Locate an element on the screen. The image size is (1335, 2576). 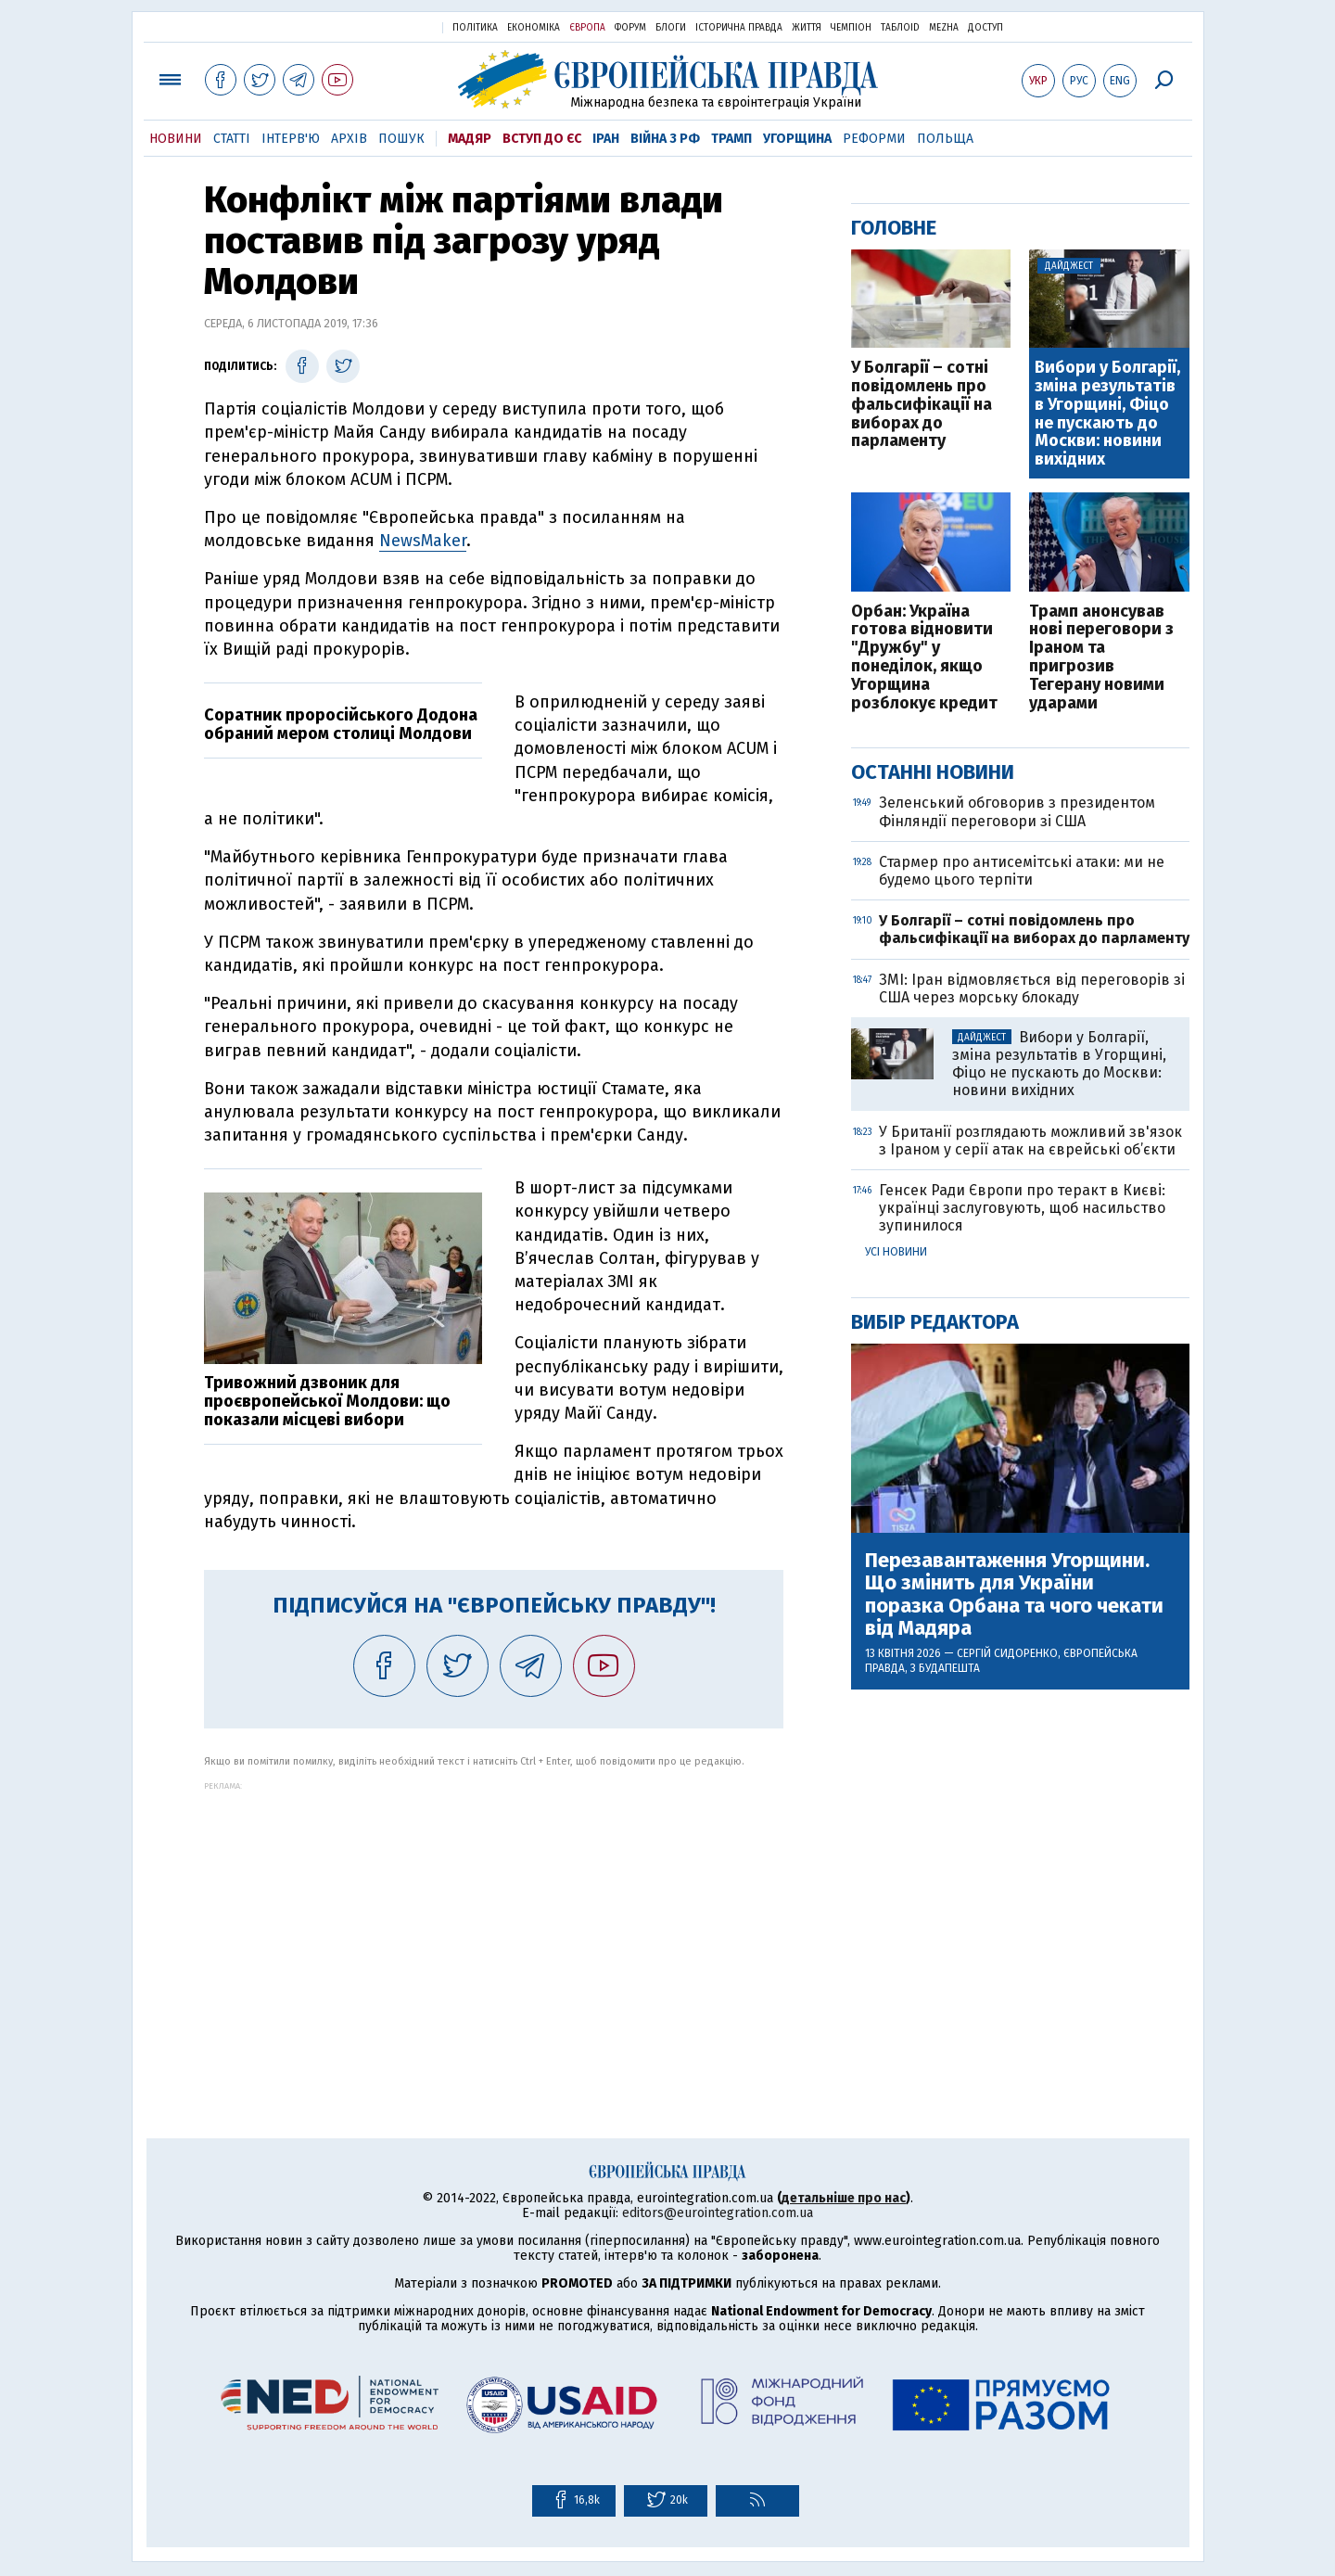
Доступ is located at coordinates (985, 27).